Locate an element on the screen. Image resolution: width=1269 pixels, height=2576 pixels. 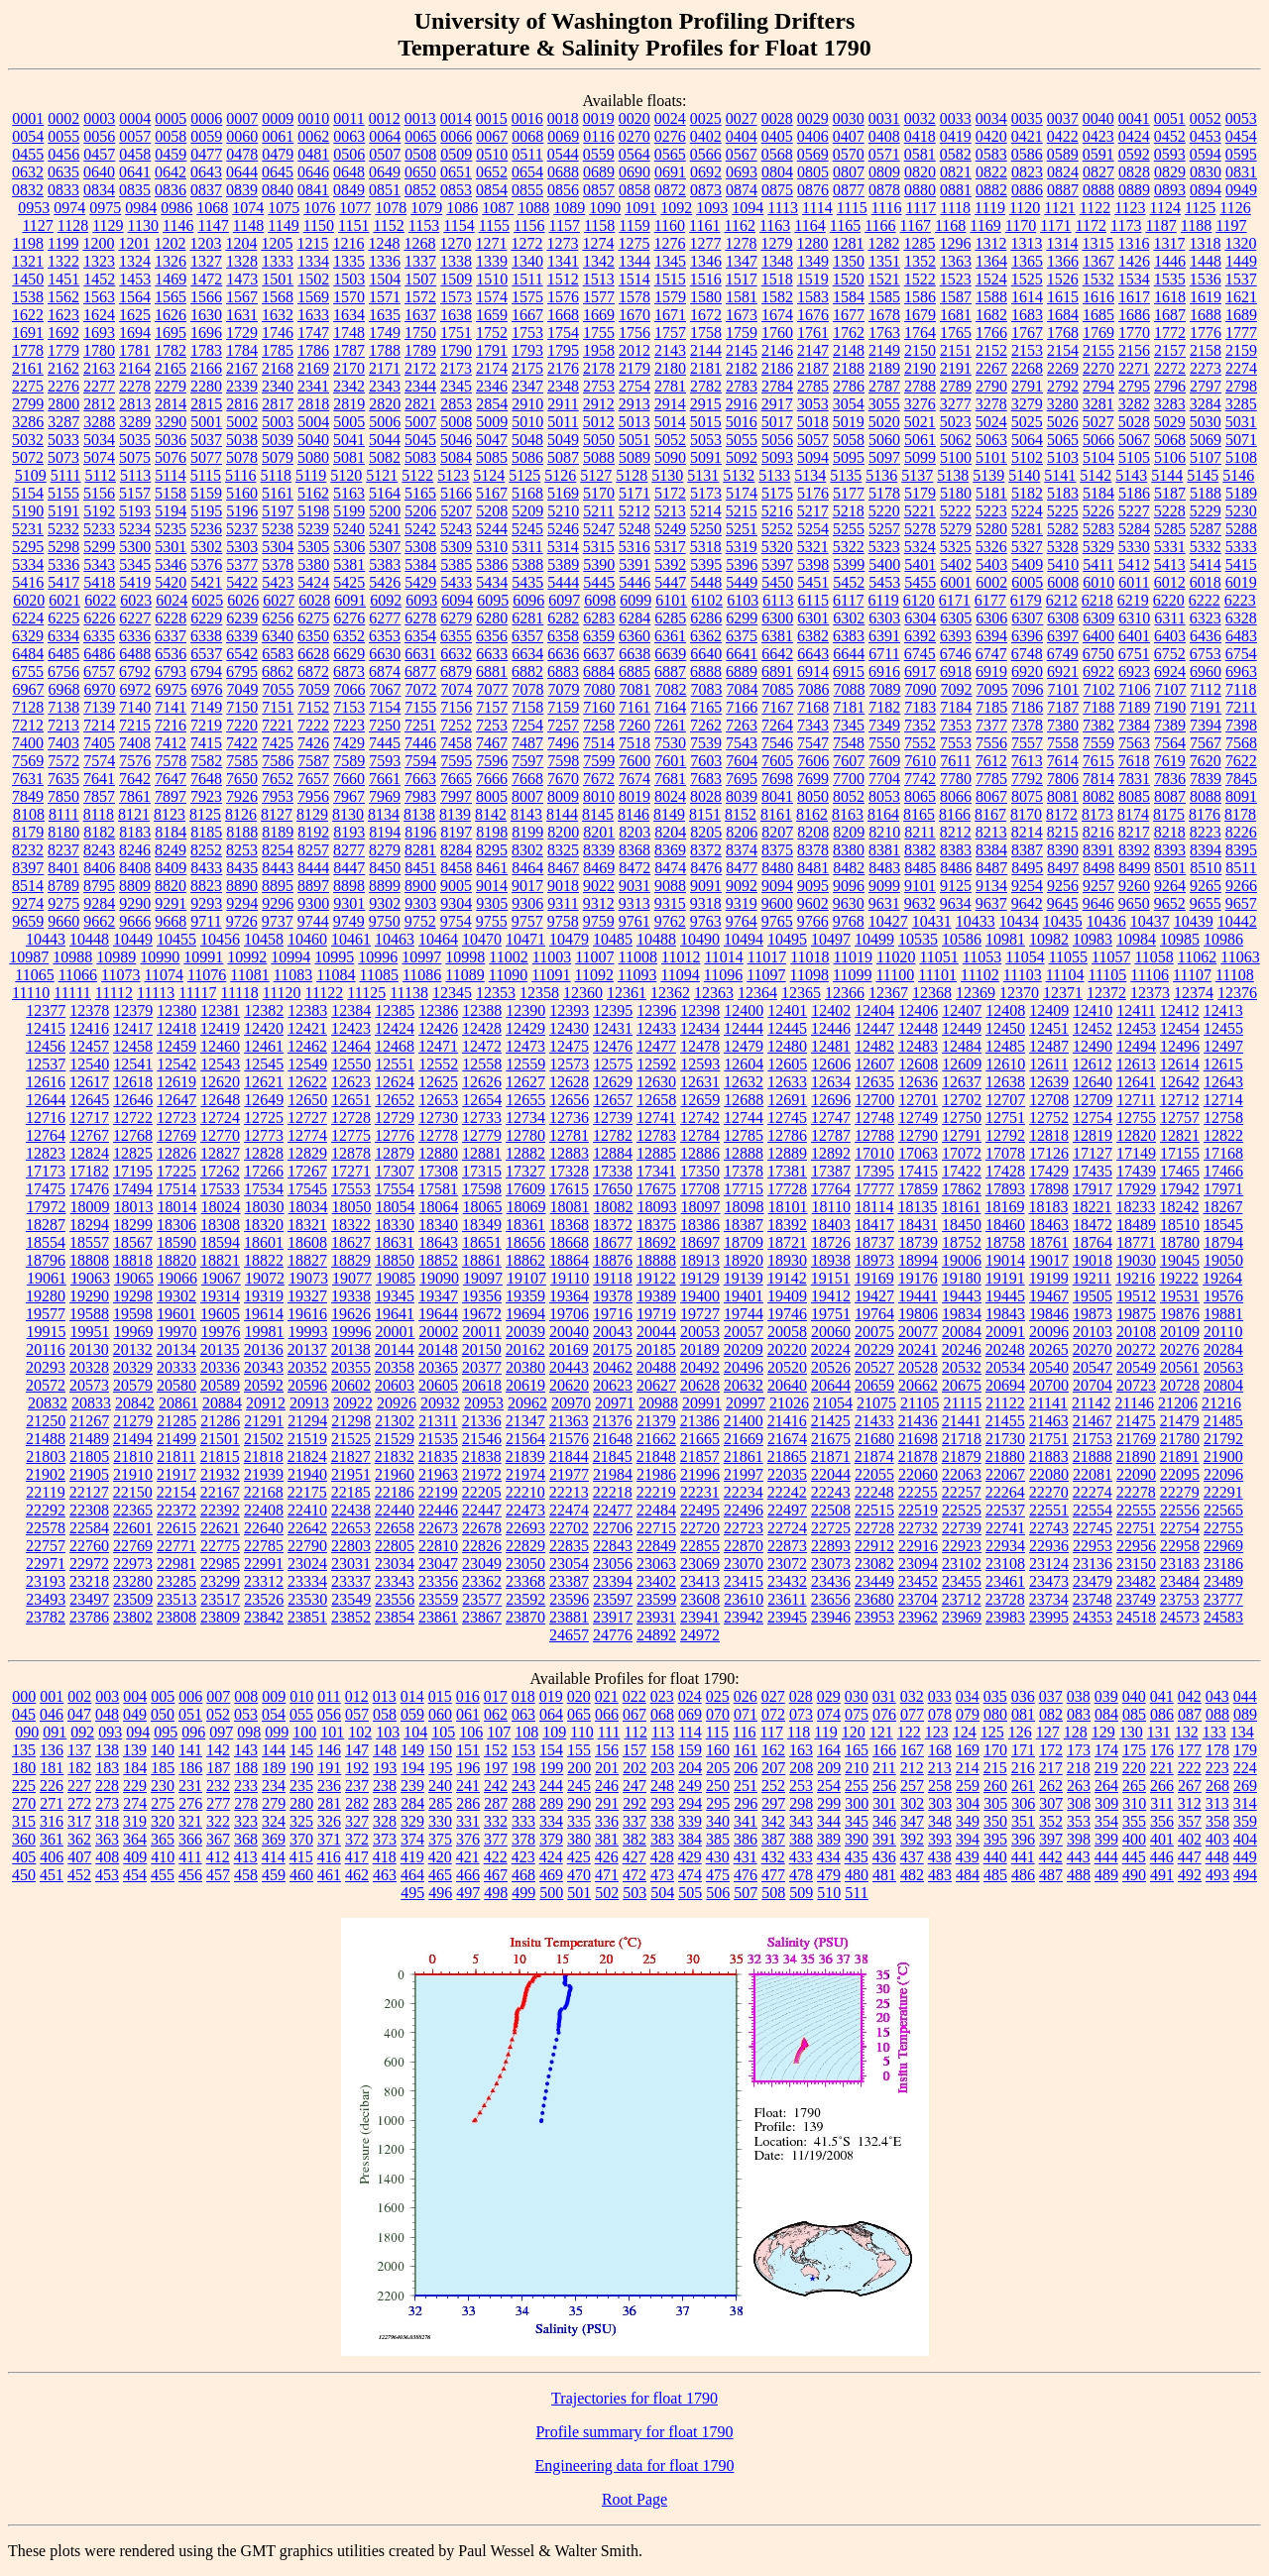
6382 is located at coordinates (813, 635).